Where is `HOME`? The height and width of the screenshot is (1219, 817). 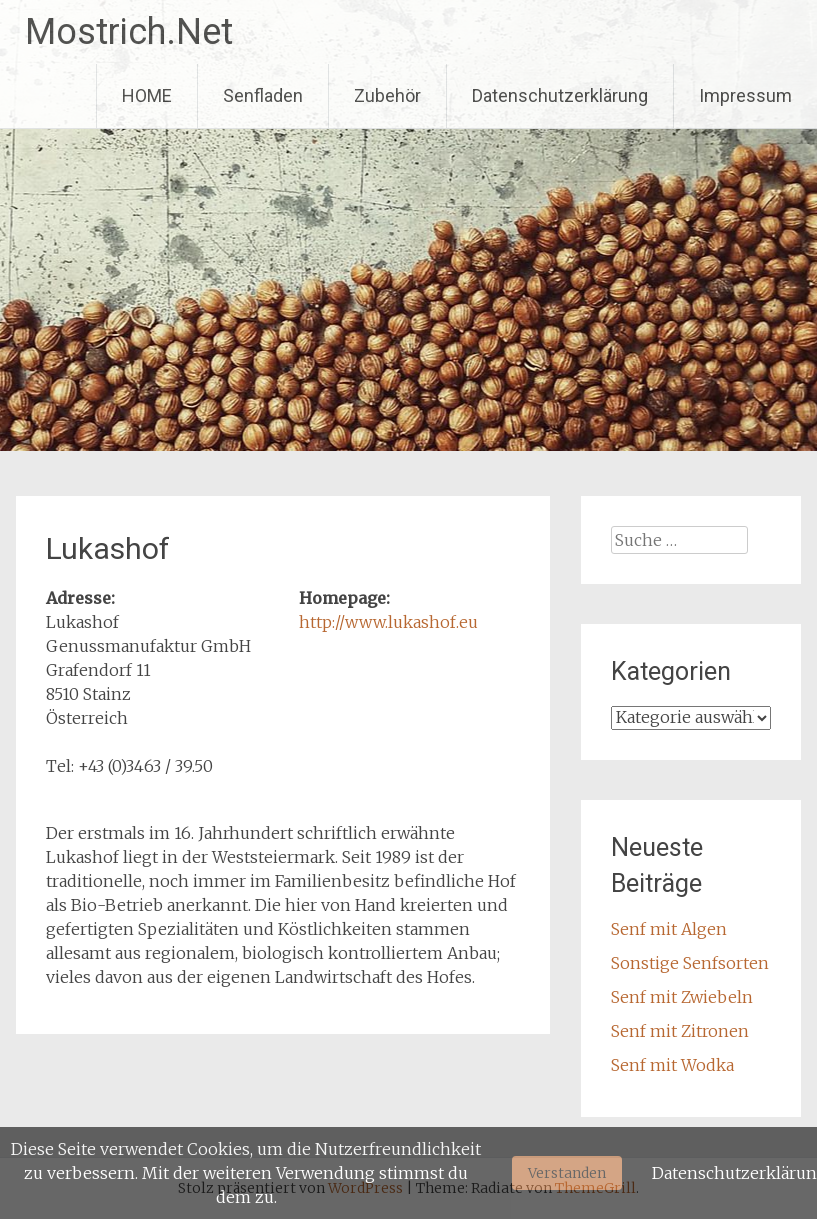 HOME is located at coordinates (147, 95).